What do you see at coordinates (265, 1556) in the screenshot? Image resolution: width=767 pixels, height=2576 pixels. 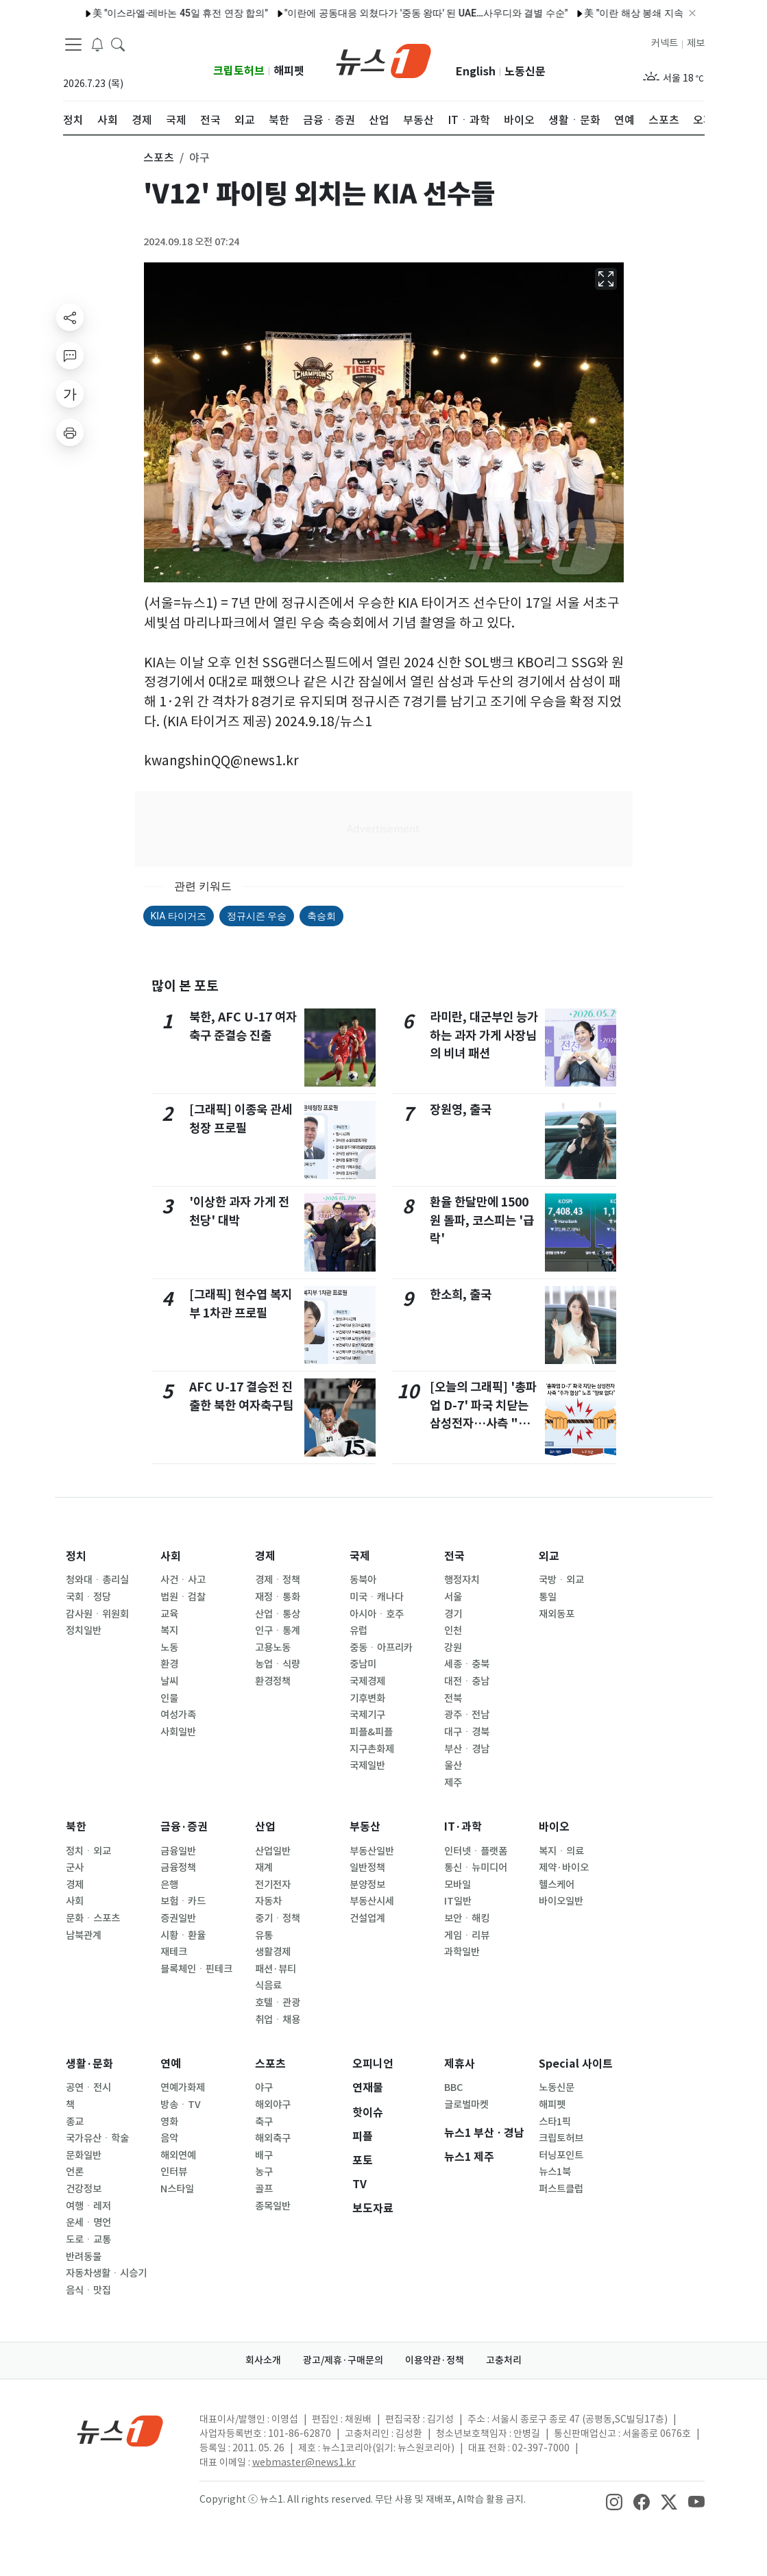 I see `경제` at bounding box center [265, 1556].